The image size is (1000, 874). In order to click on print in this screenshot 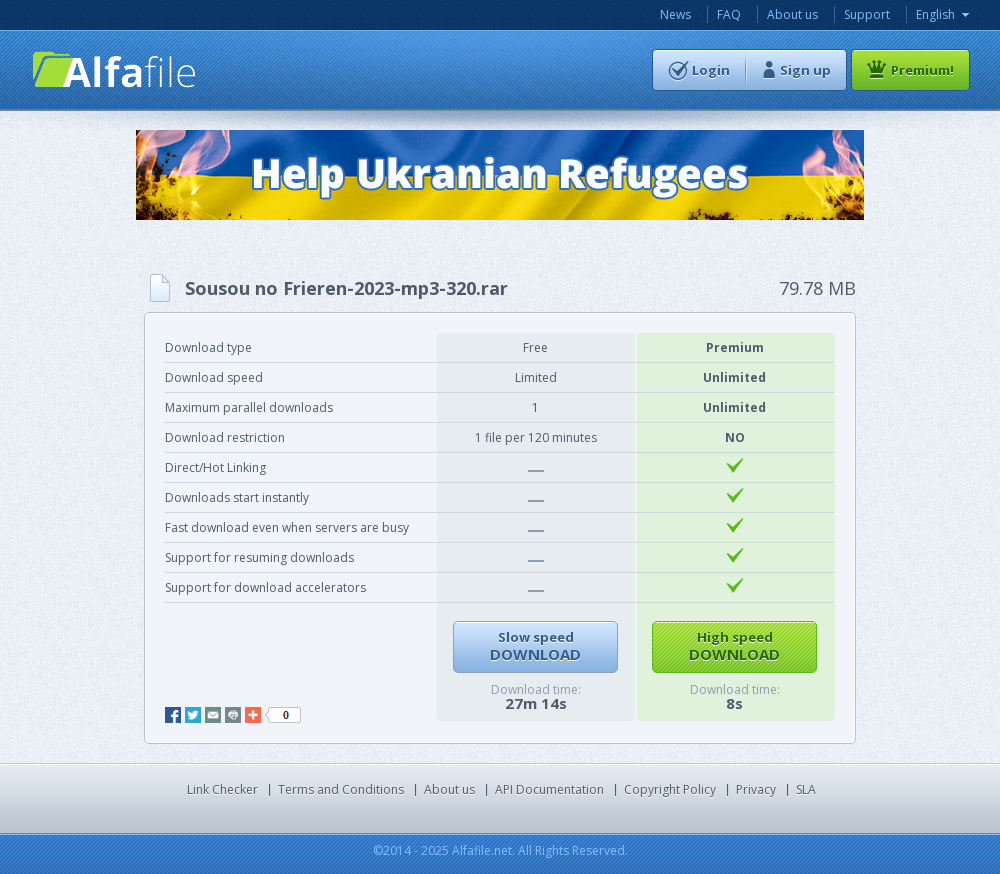, I will do `click(233, 715)`.